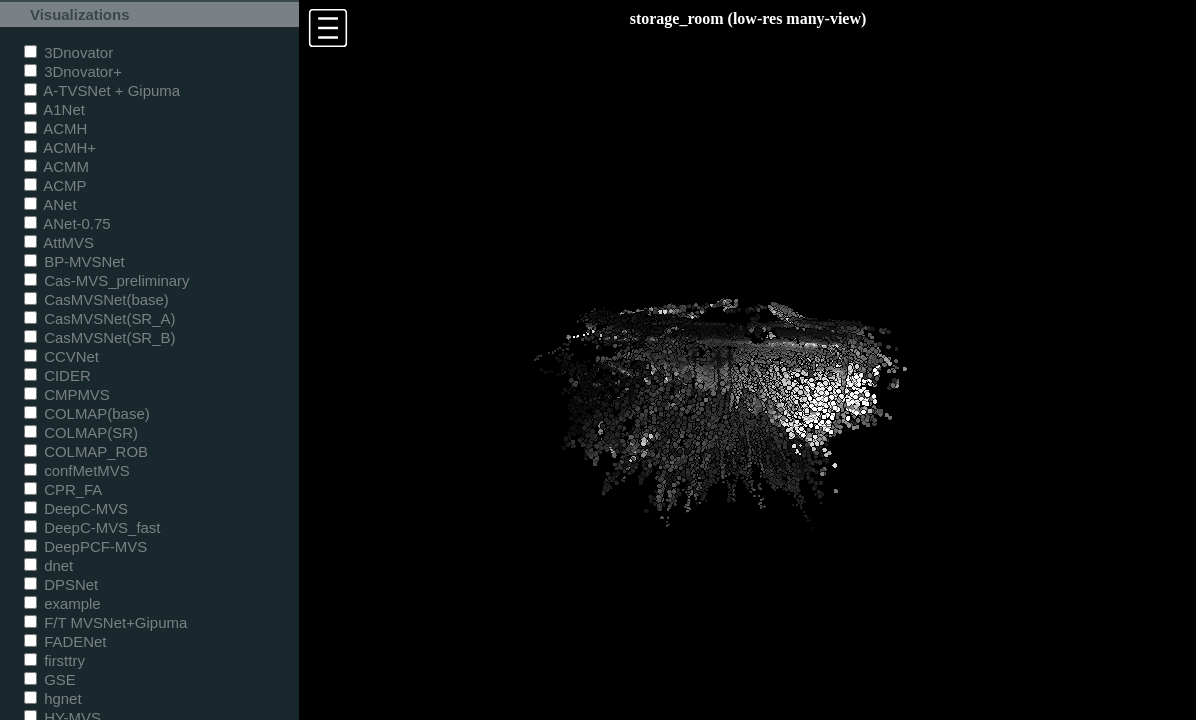 The image size is (1196, 720). What do you see at coordinates (54, 660) in the screenshot?
I see `firsttry` at bounding box center [54, 660].